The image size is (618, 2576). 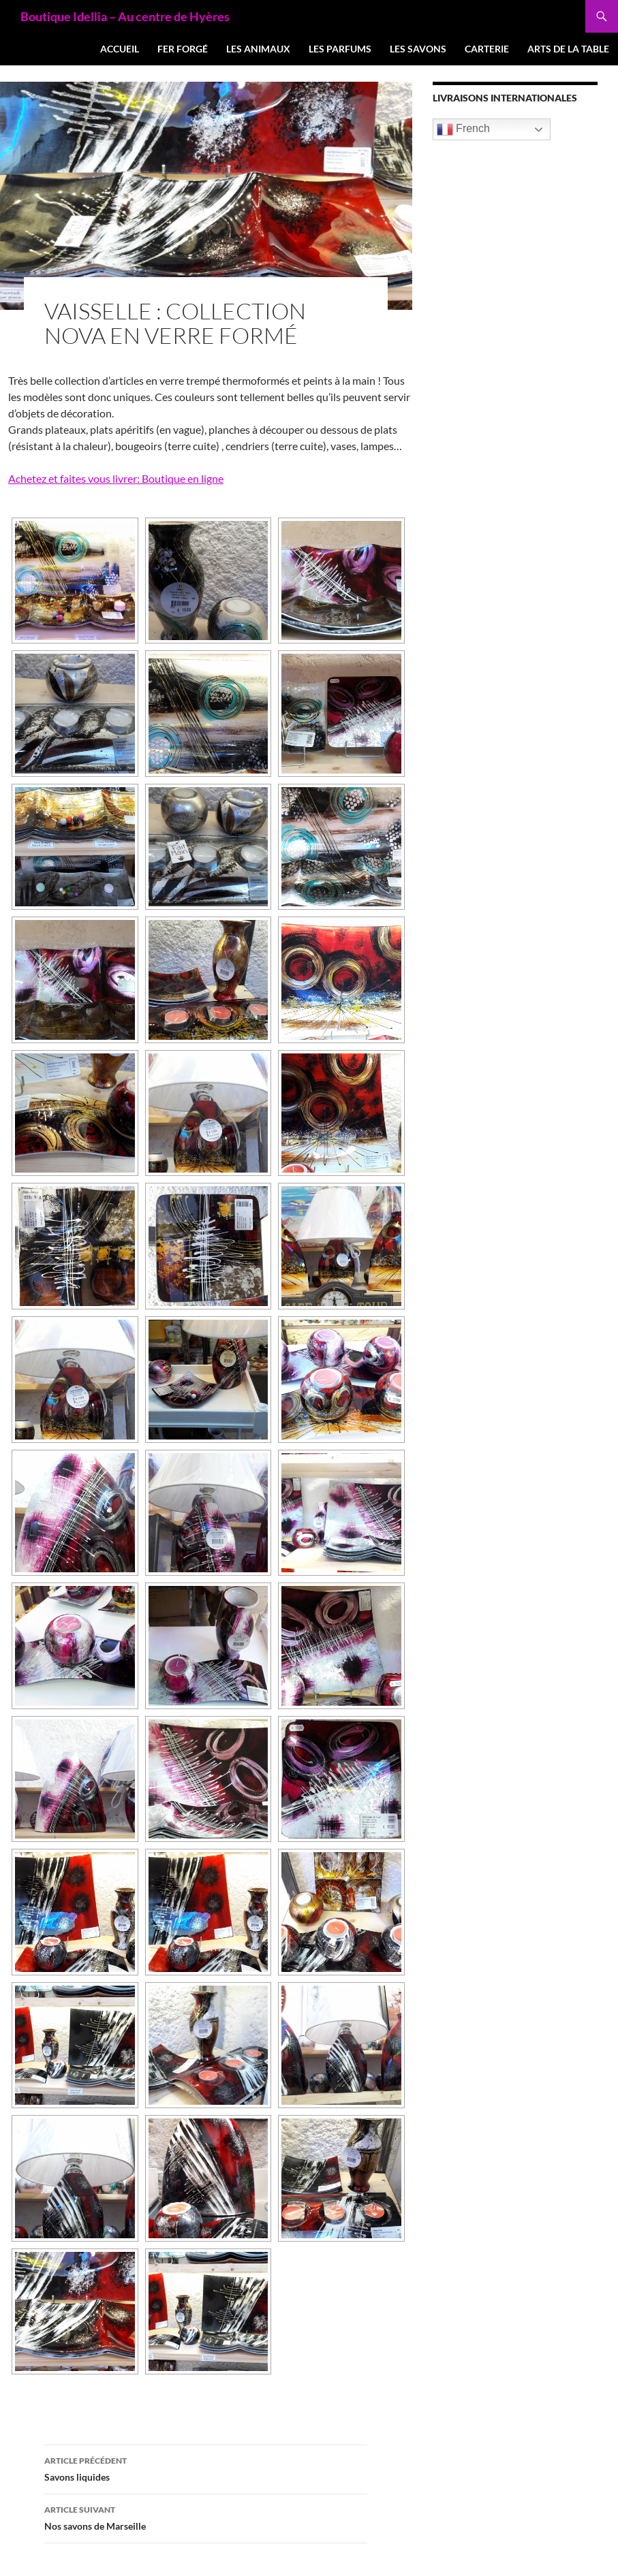 I want to click on Savons liquides, so click(x=205, y=2468).